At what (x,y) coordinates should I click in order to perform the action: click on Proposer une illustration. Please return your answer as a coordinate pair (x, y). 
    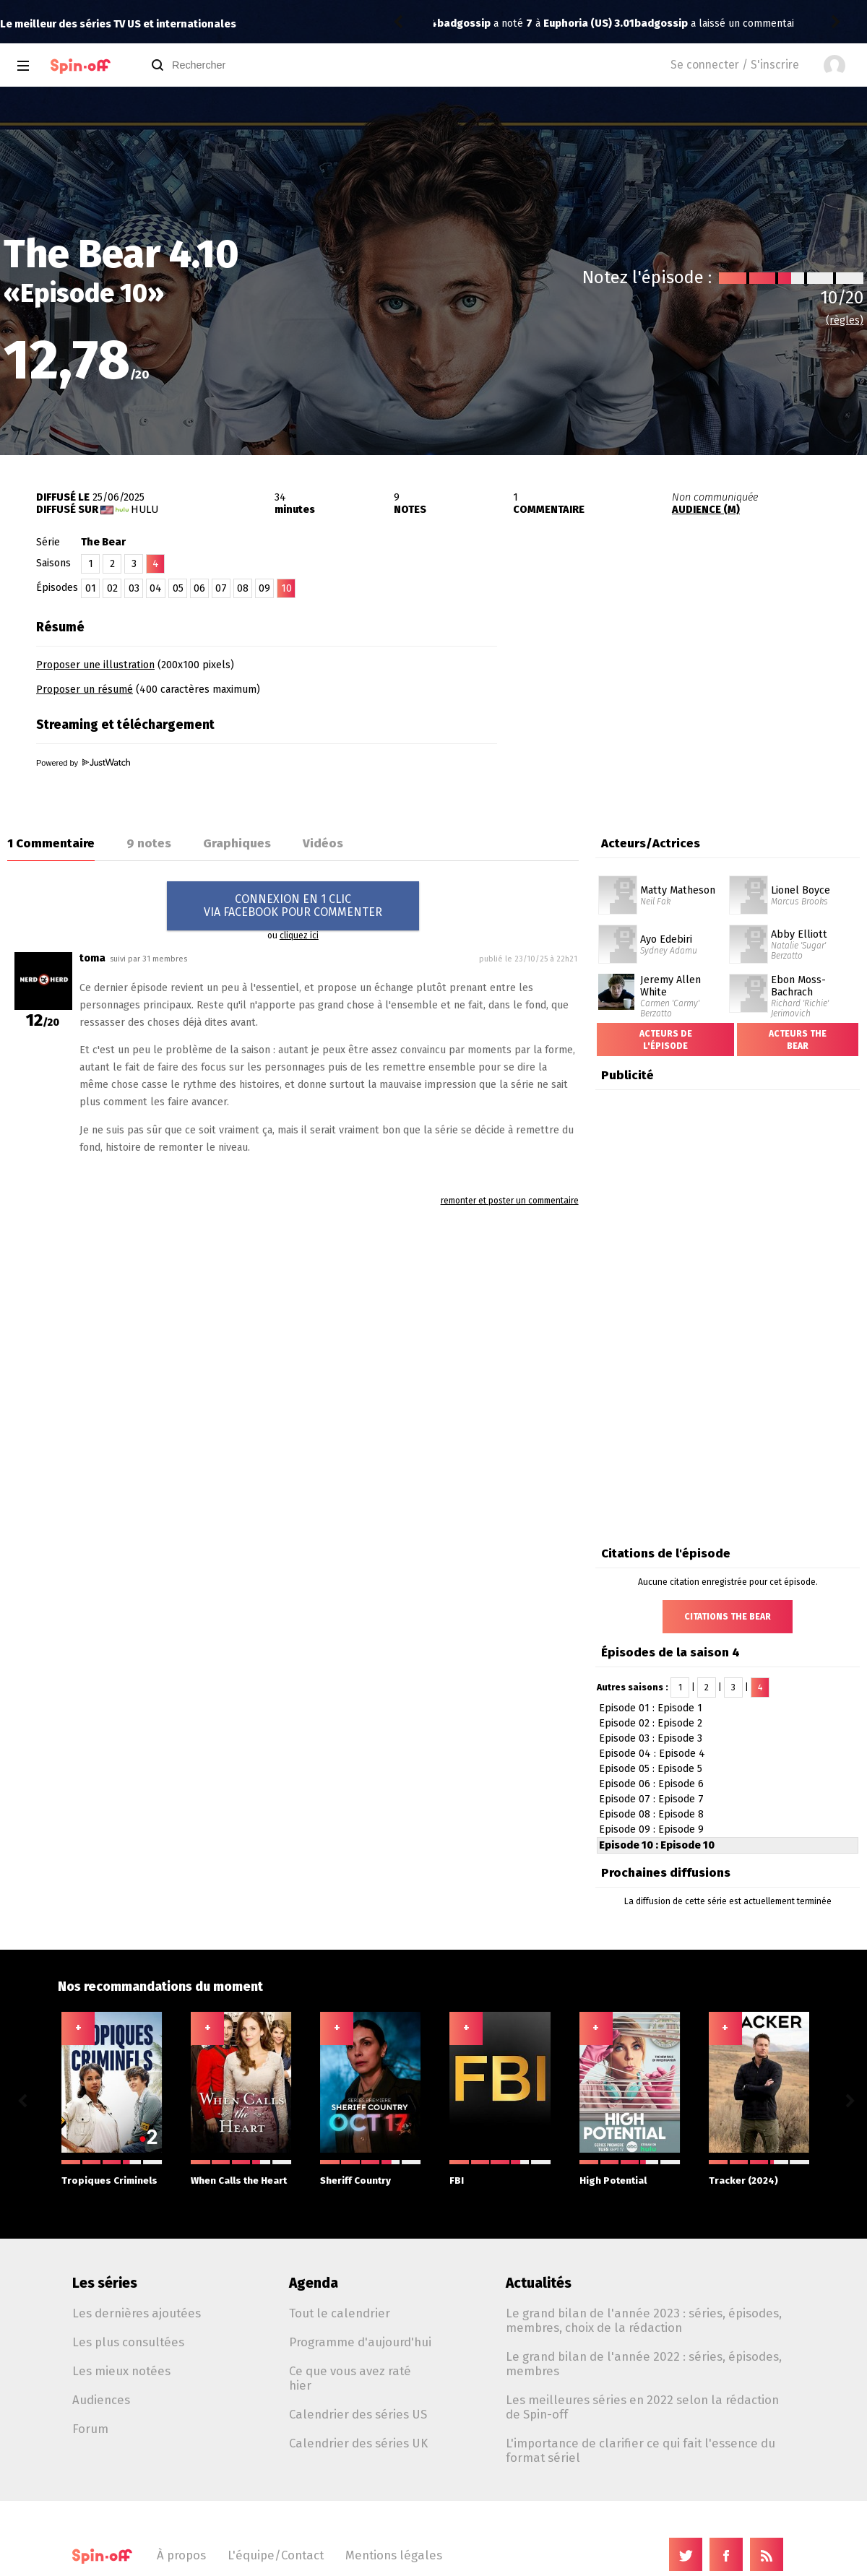
    Looking at the image, I should click on (95, 665).